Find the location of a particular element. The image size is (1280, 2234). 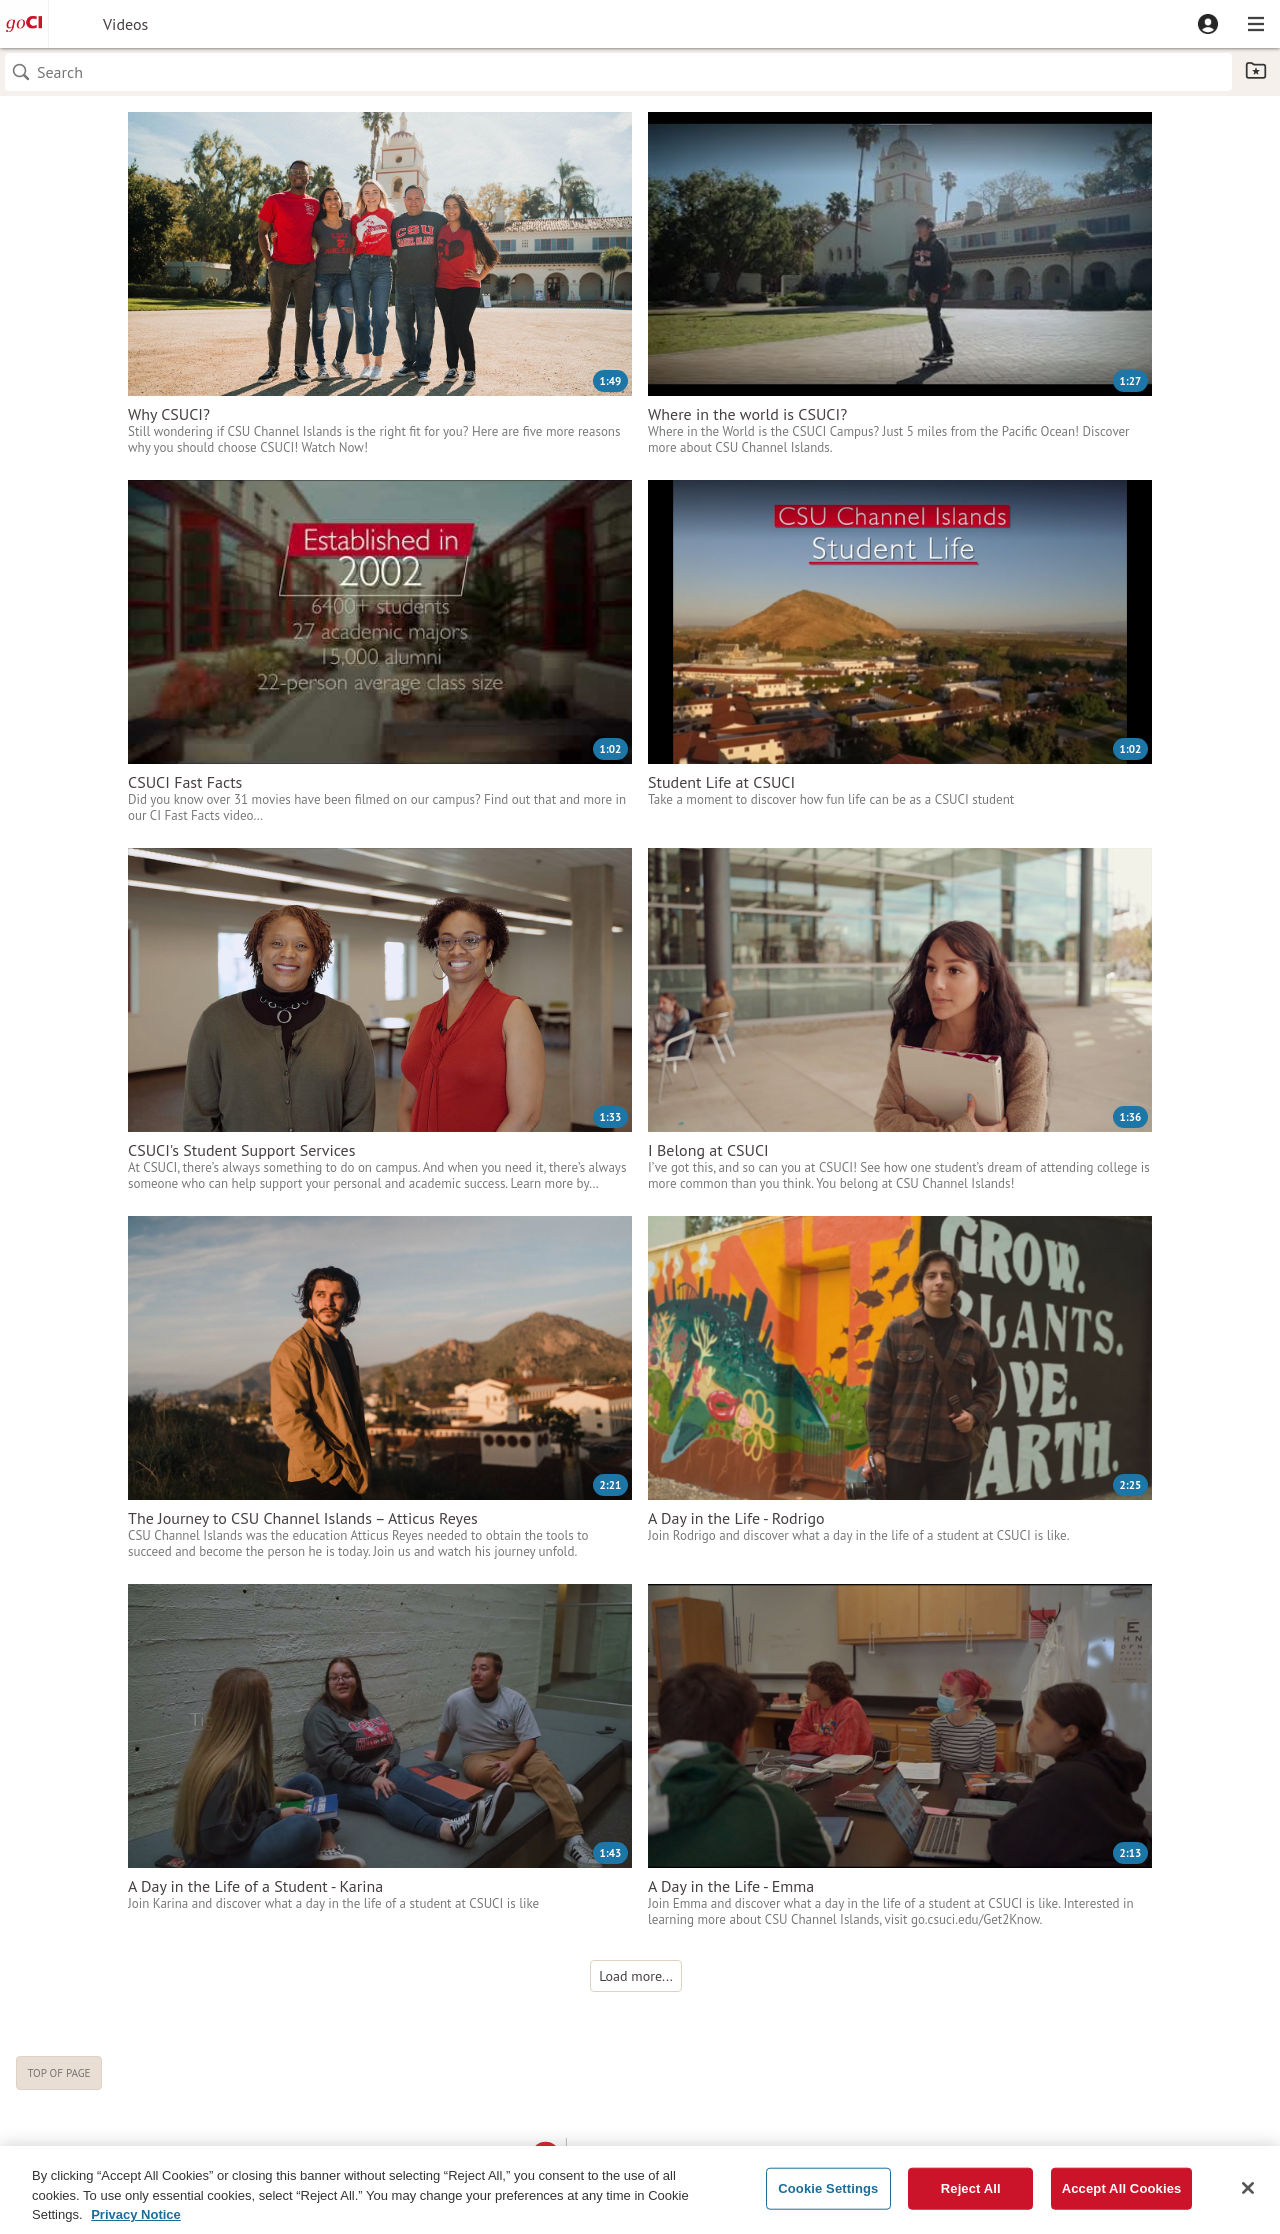

[Close] is located at coordinates (1248, 2197).